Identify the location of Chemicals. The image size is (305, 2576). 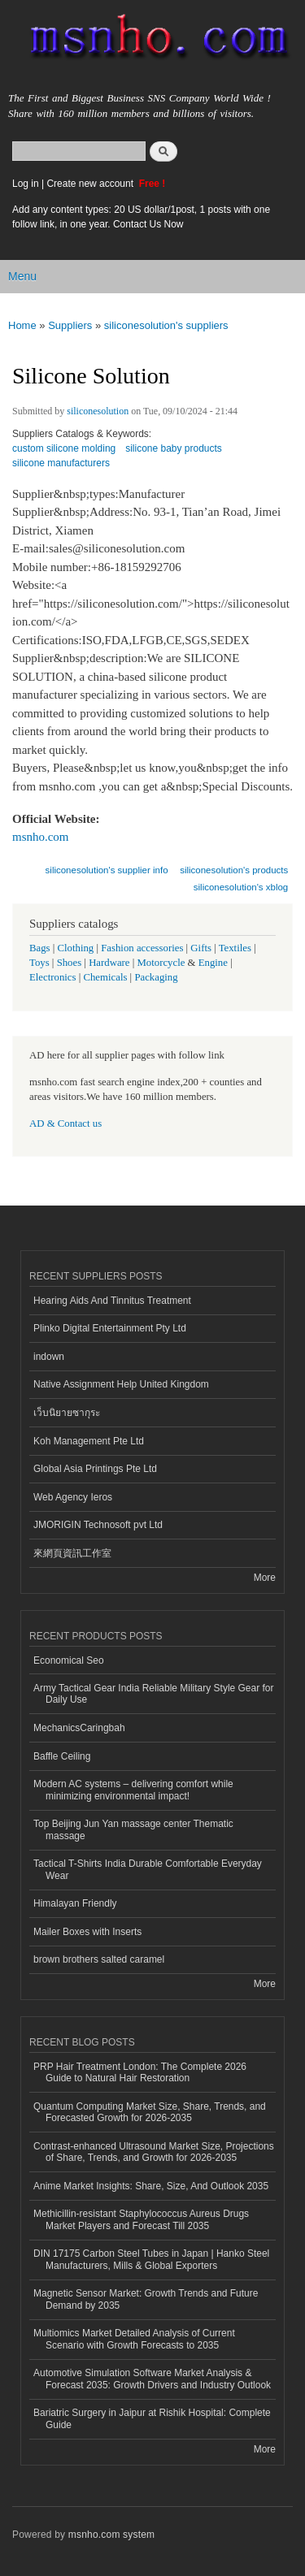
(106, 977).